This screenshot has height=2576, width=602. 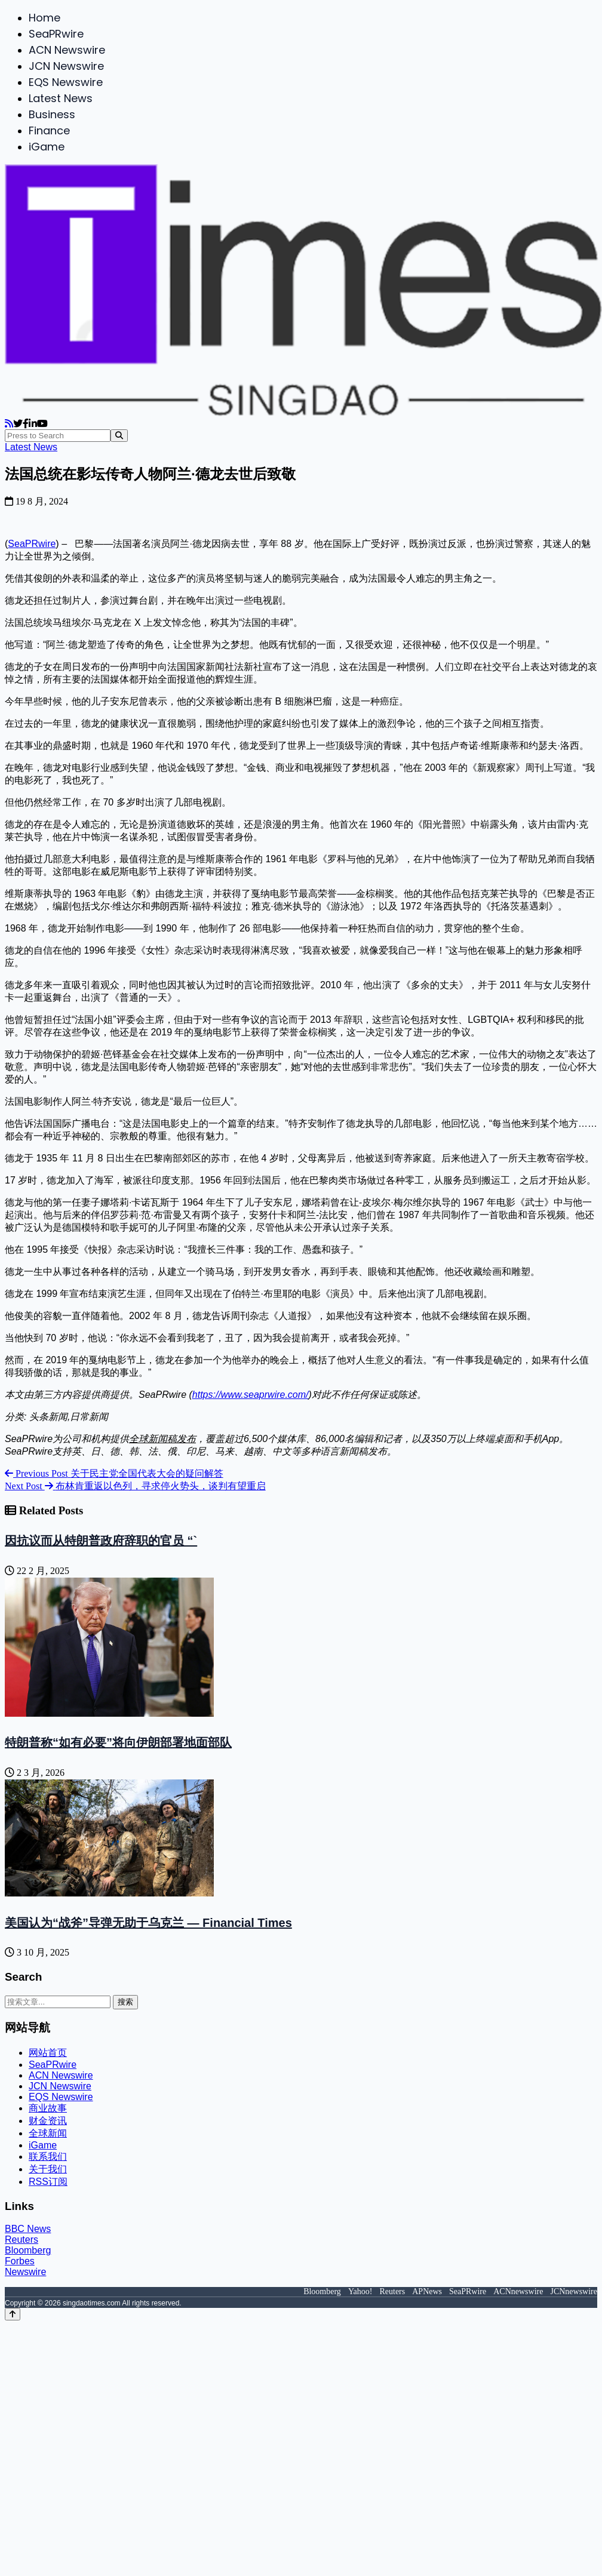 I want to click on Bloomberg, so click(x=28, y=2250).